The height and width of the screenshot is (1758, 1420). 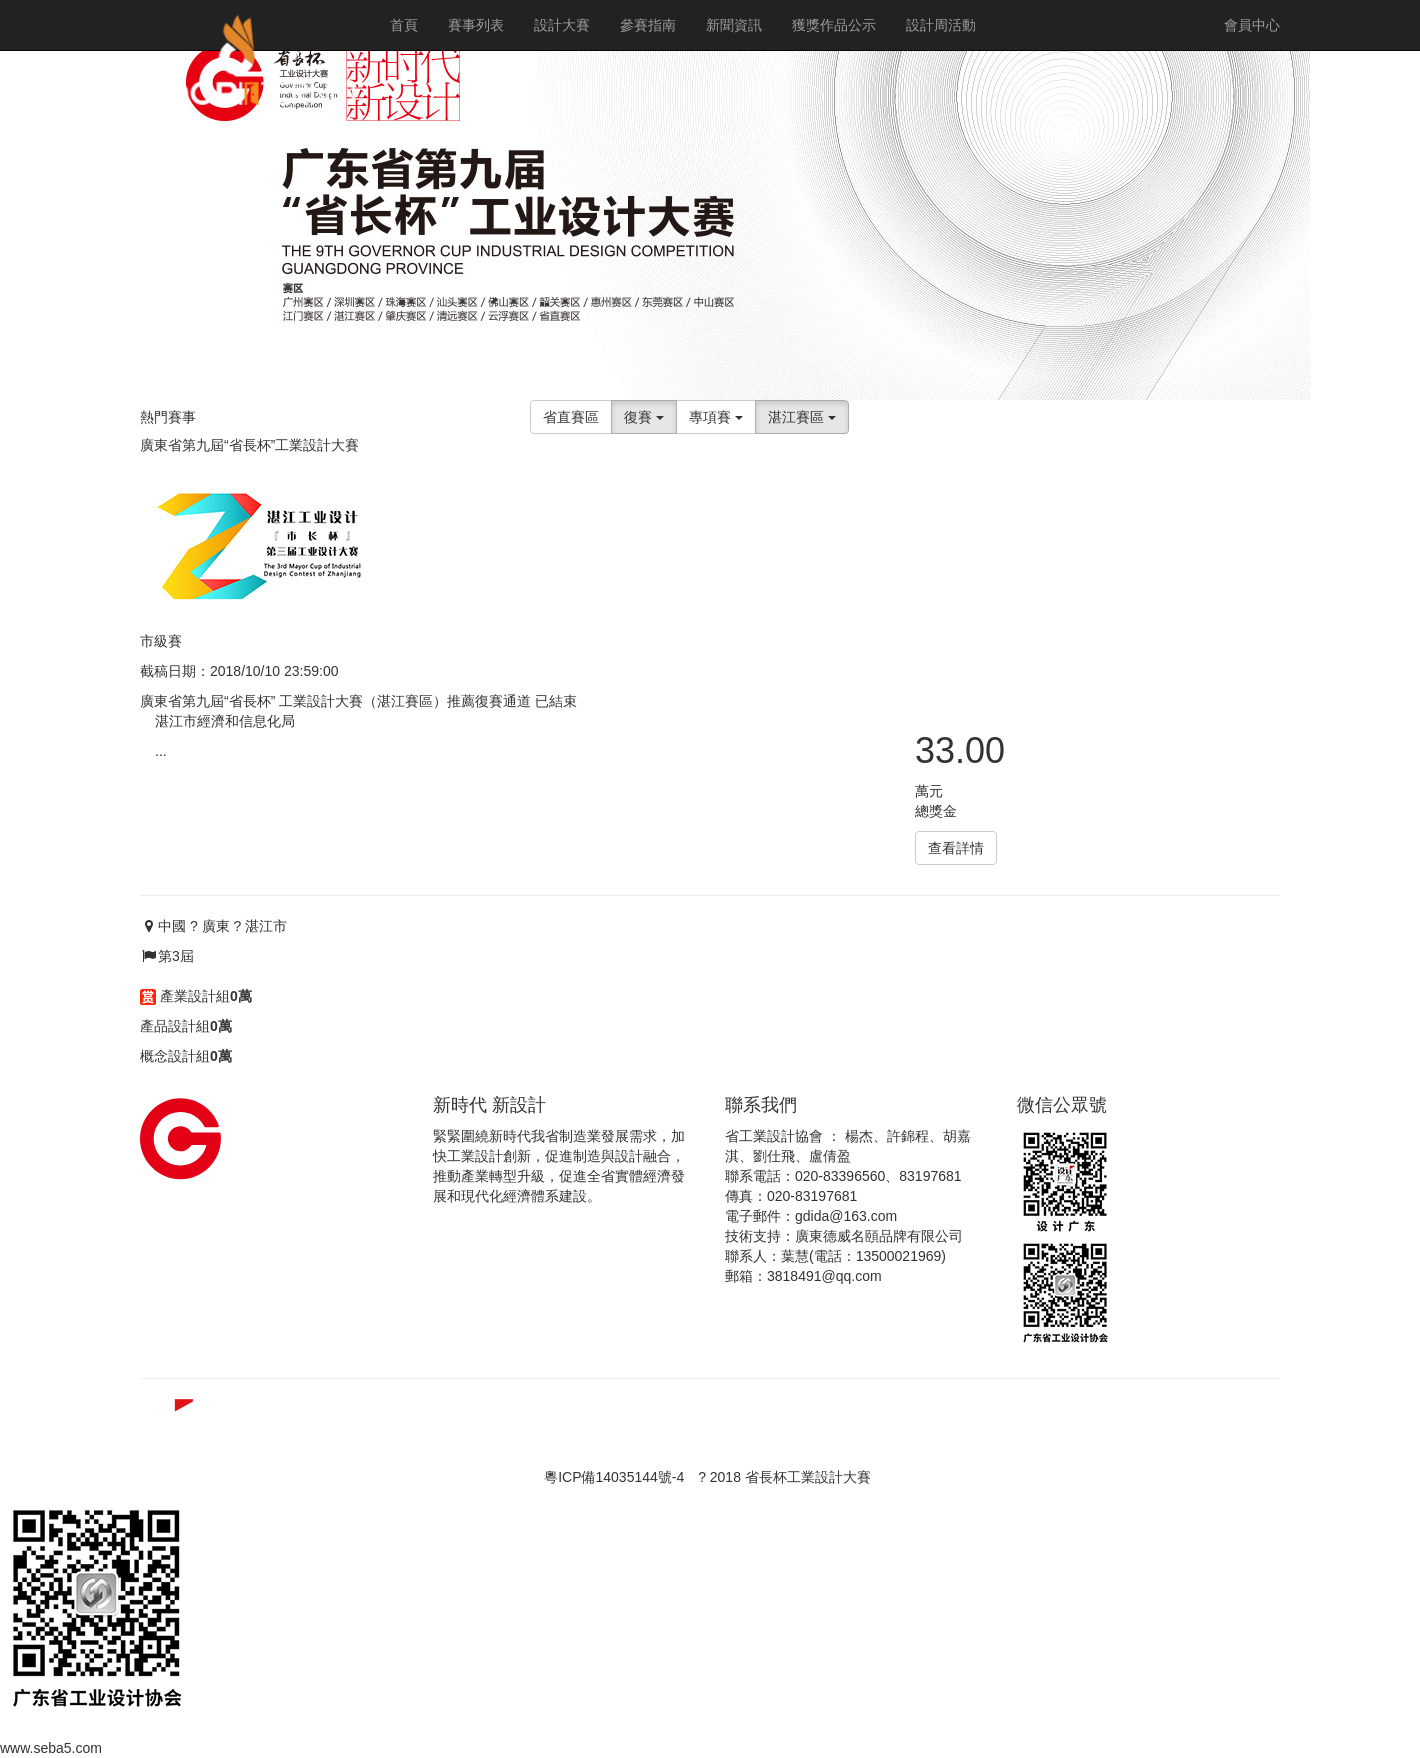 I want to click on 新聞資訊, so click(x=734, y=25).